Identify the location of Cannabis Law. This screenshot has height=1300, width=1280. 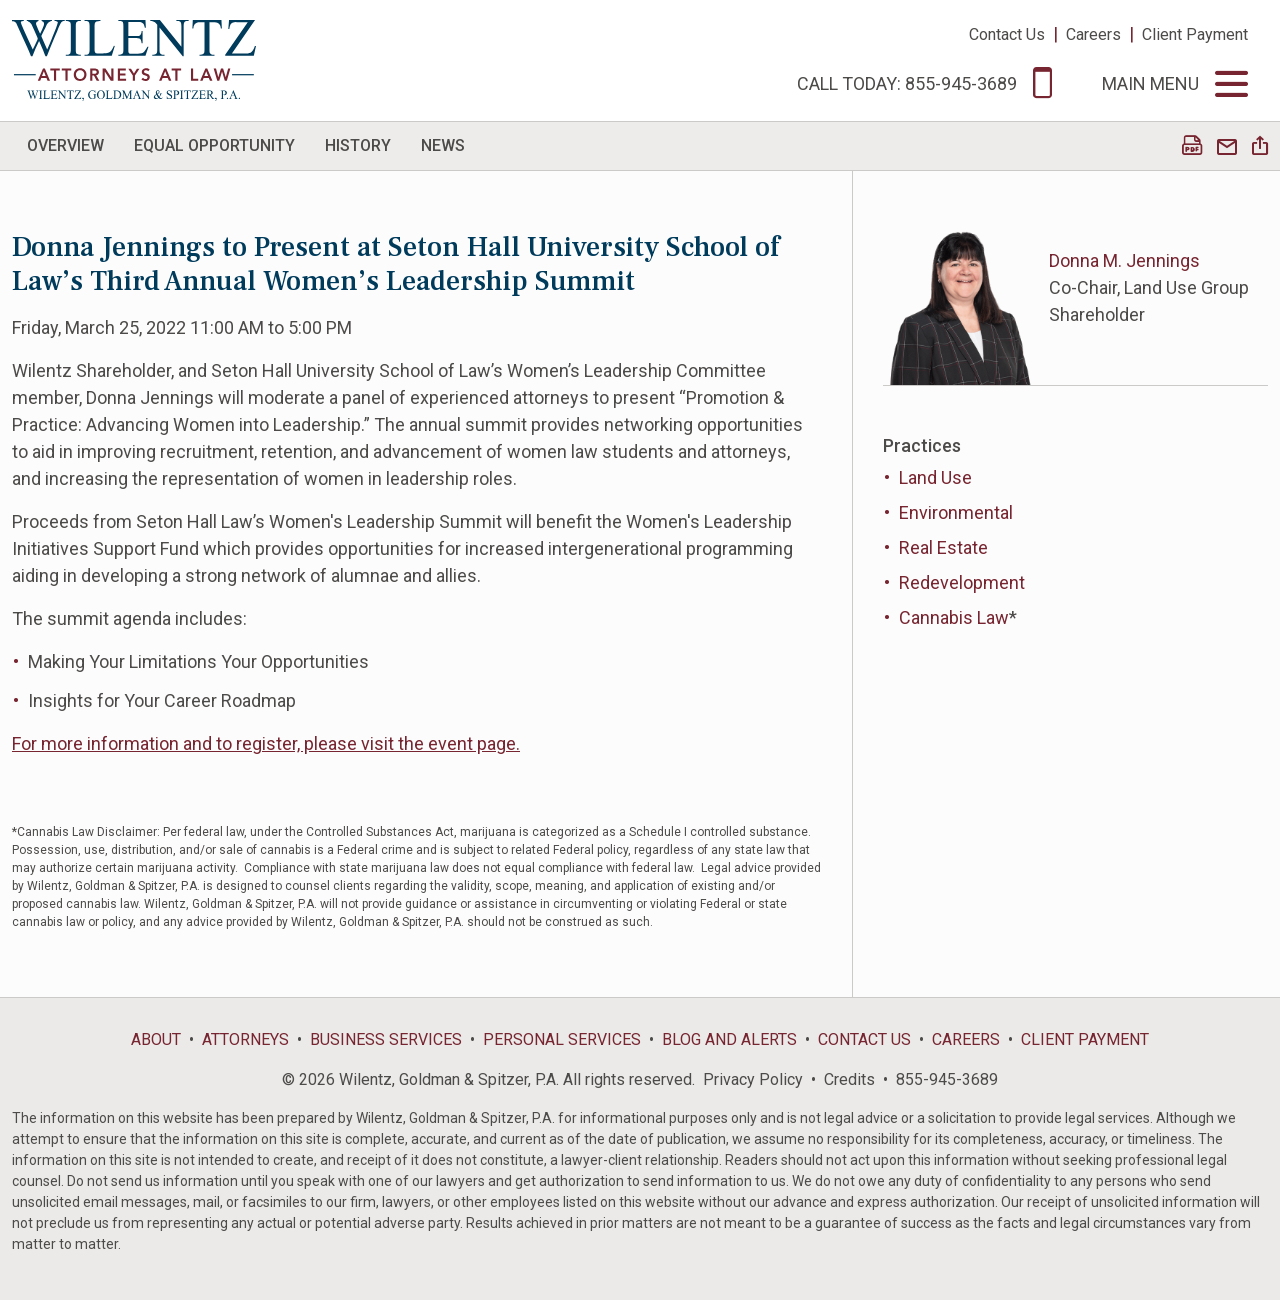
(954, 617).